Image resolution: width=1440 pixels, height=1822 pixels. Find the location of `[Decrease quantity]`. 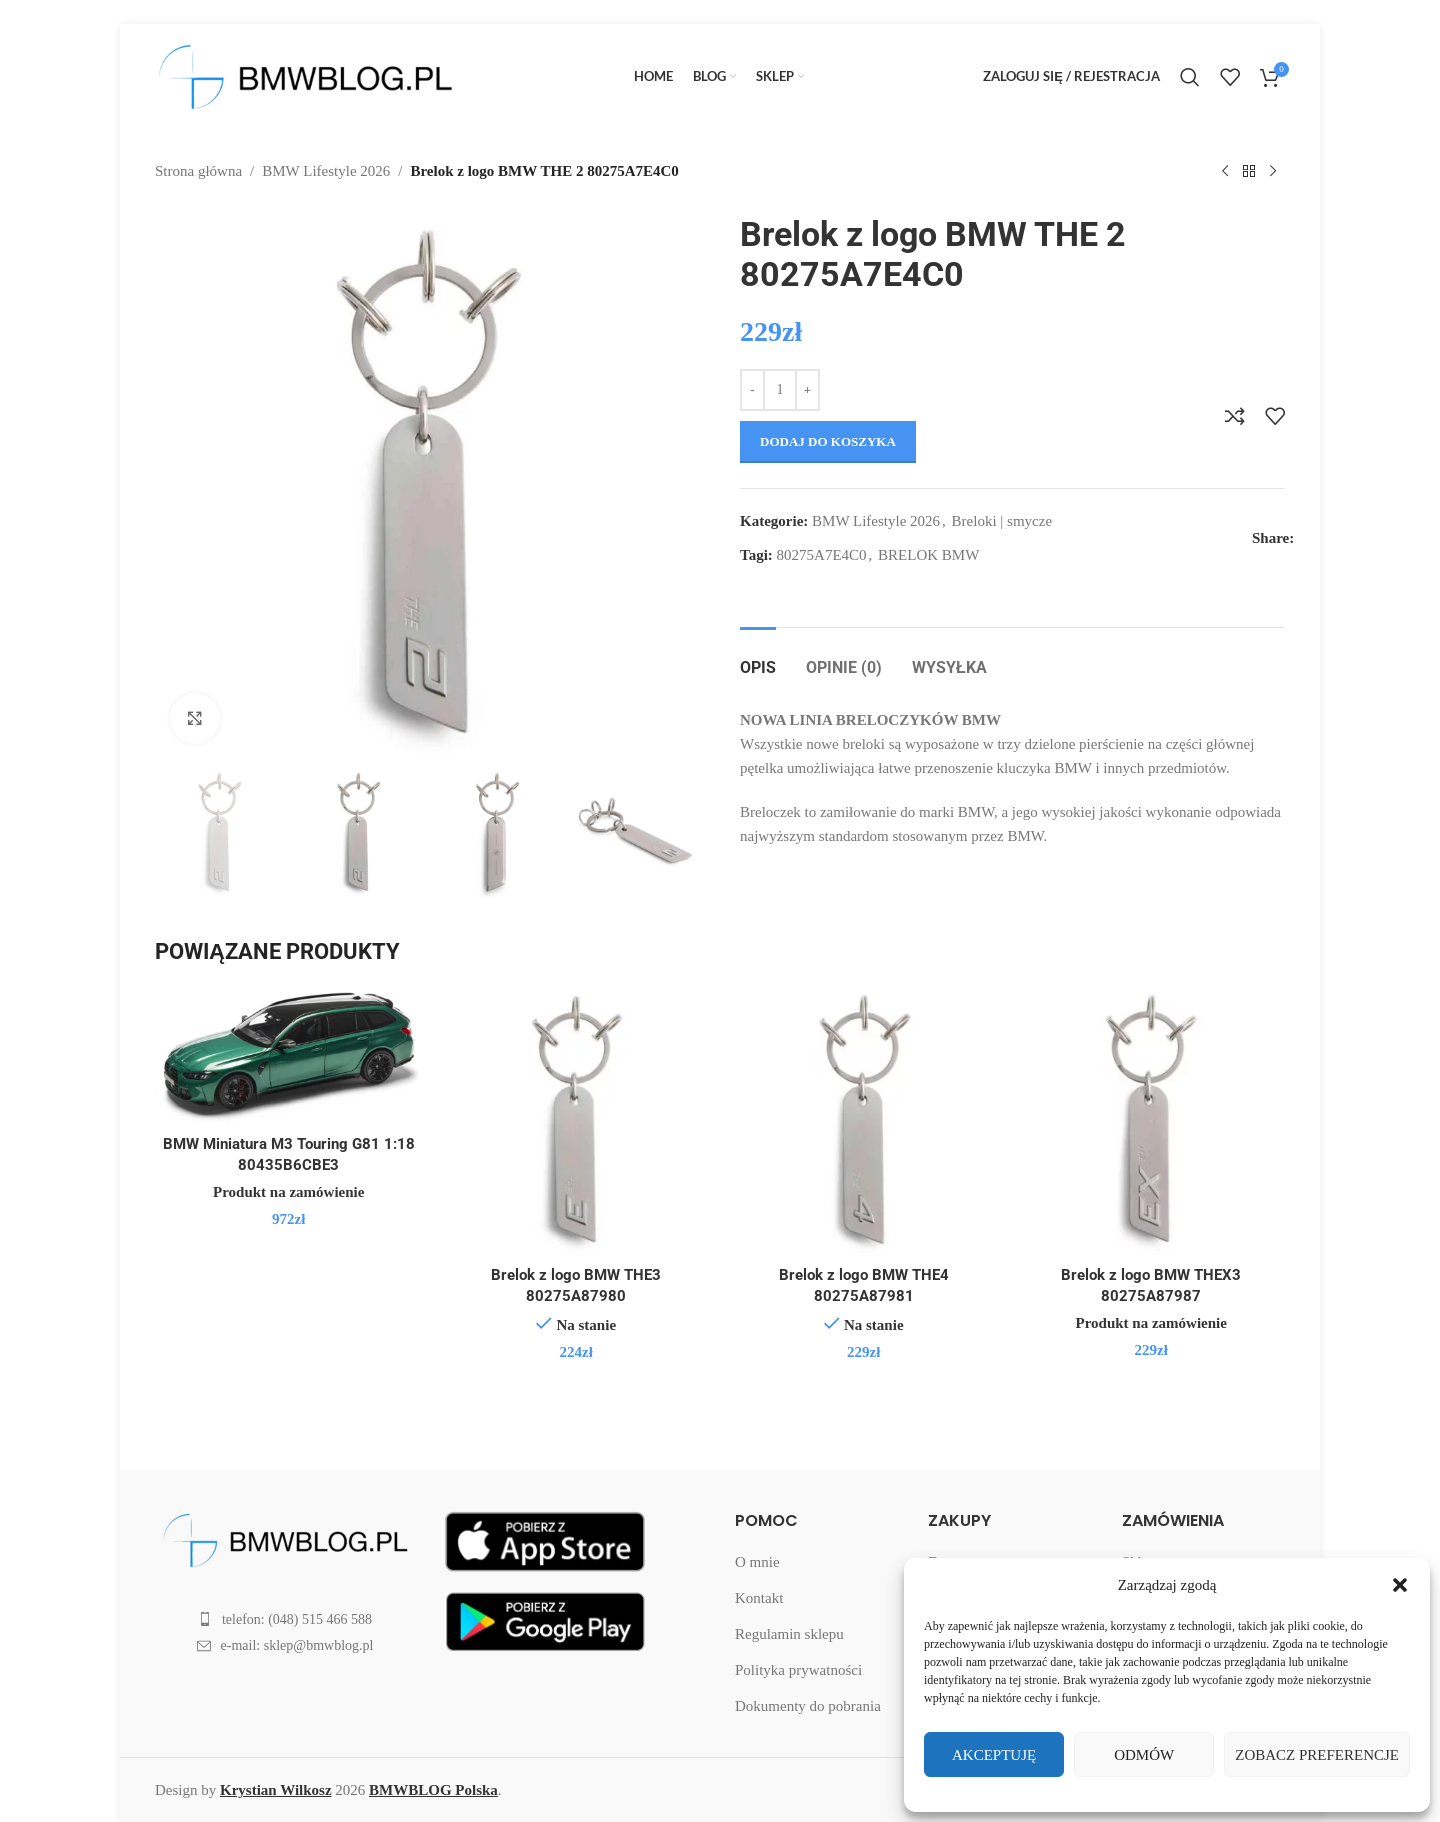

[Decrease quantity] is located at coordinates (752, 390).